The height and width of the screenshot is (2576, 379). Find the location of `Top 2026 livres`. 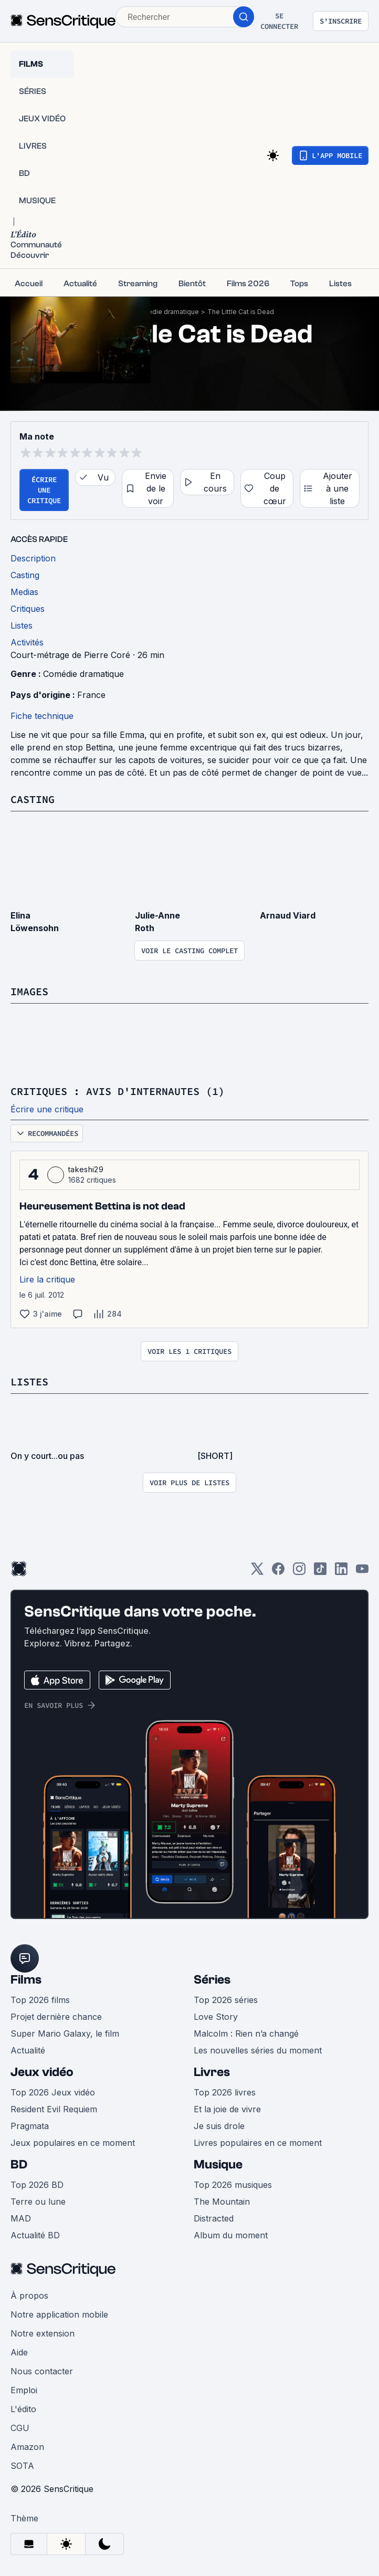

Top 2026 livres is located at coordinates (225, 2092).